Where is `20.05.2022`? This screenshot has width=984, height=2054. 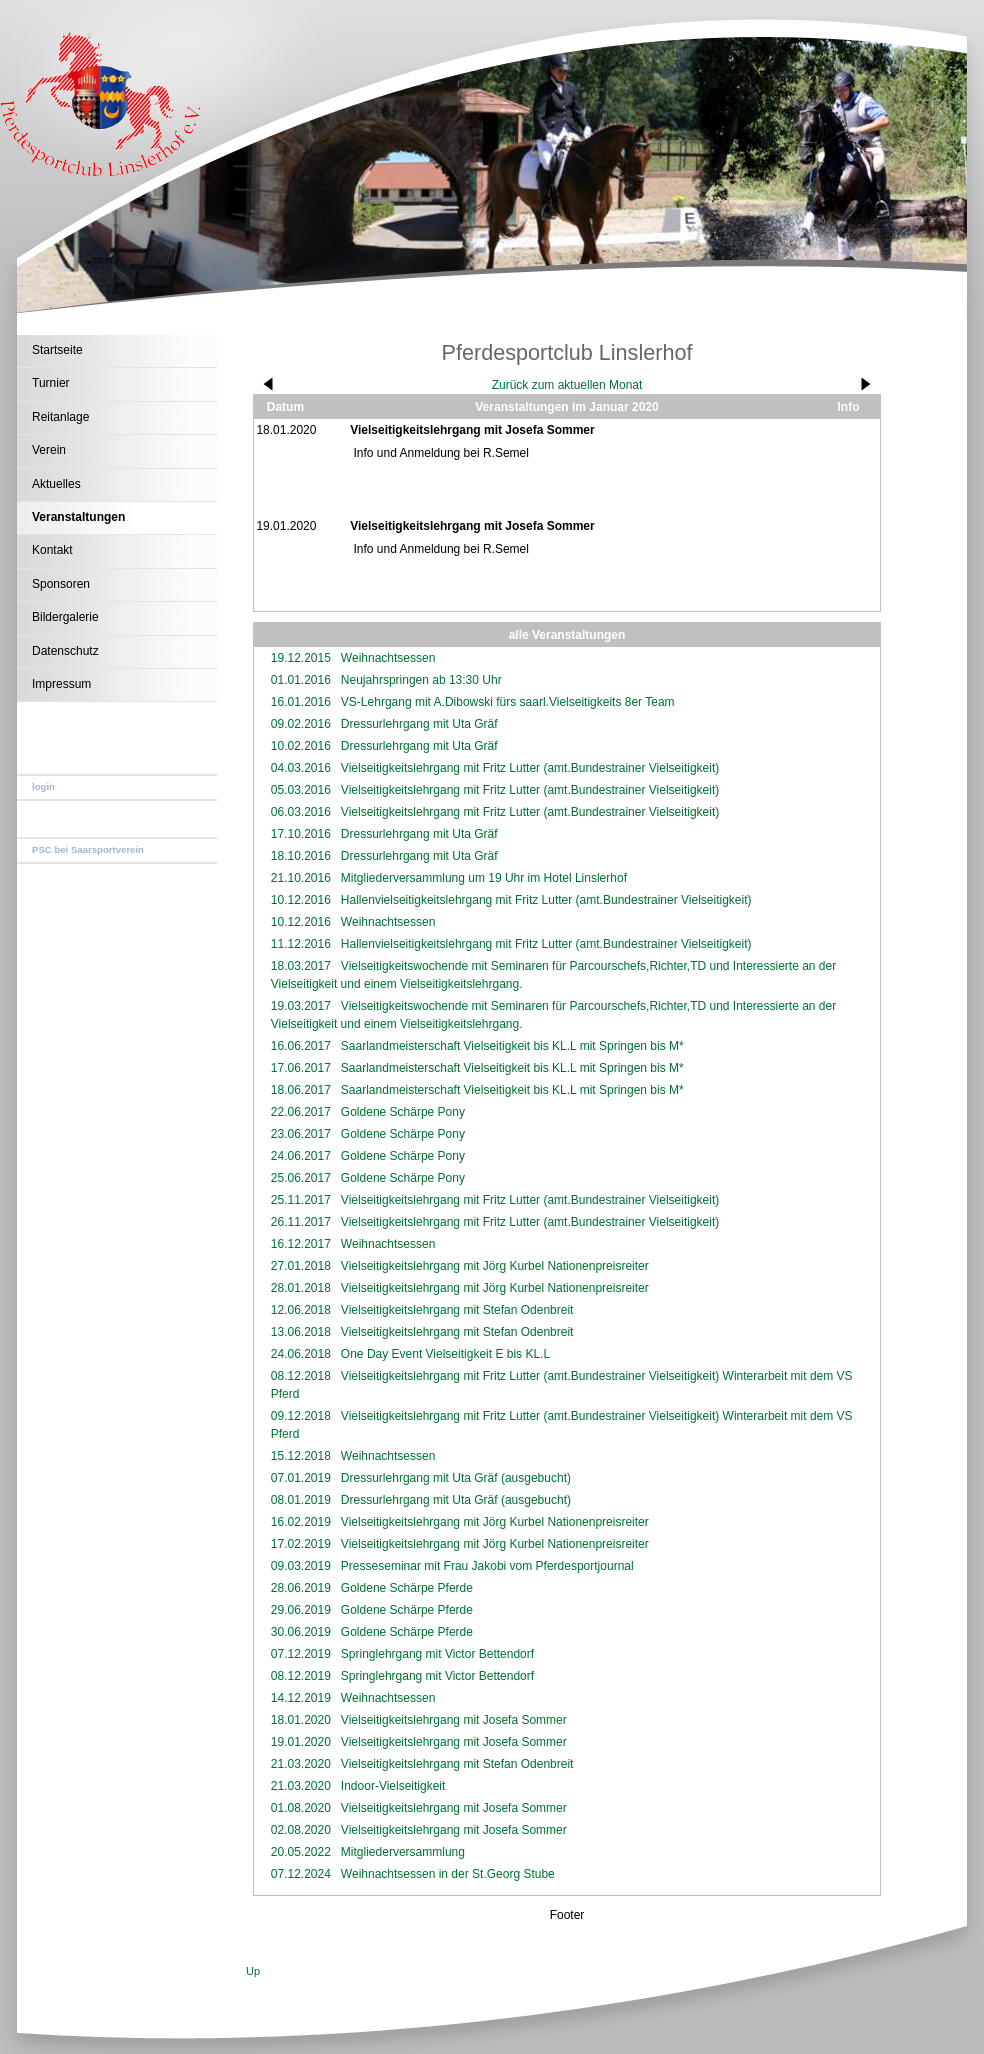
20.05.2022 is located at coordinates (301, 1852).